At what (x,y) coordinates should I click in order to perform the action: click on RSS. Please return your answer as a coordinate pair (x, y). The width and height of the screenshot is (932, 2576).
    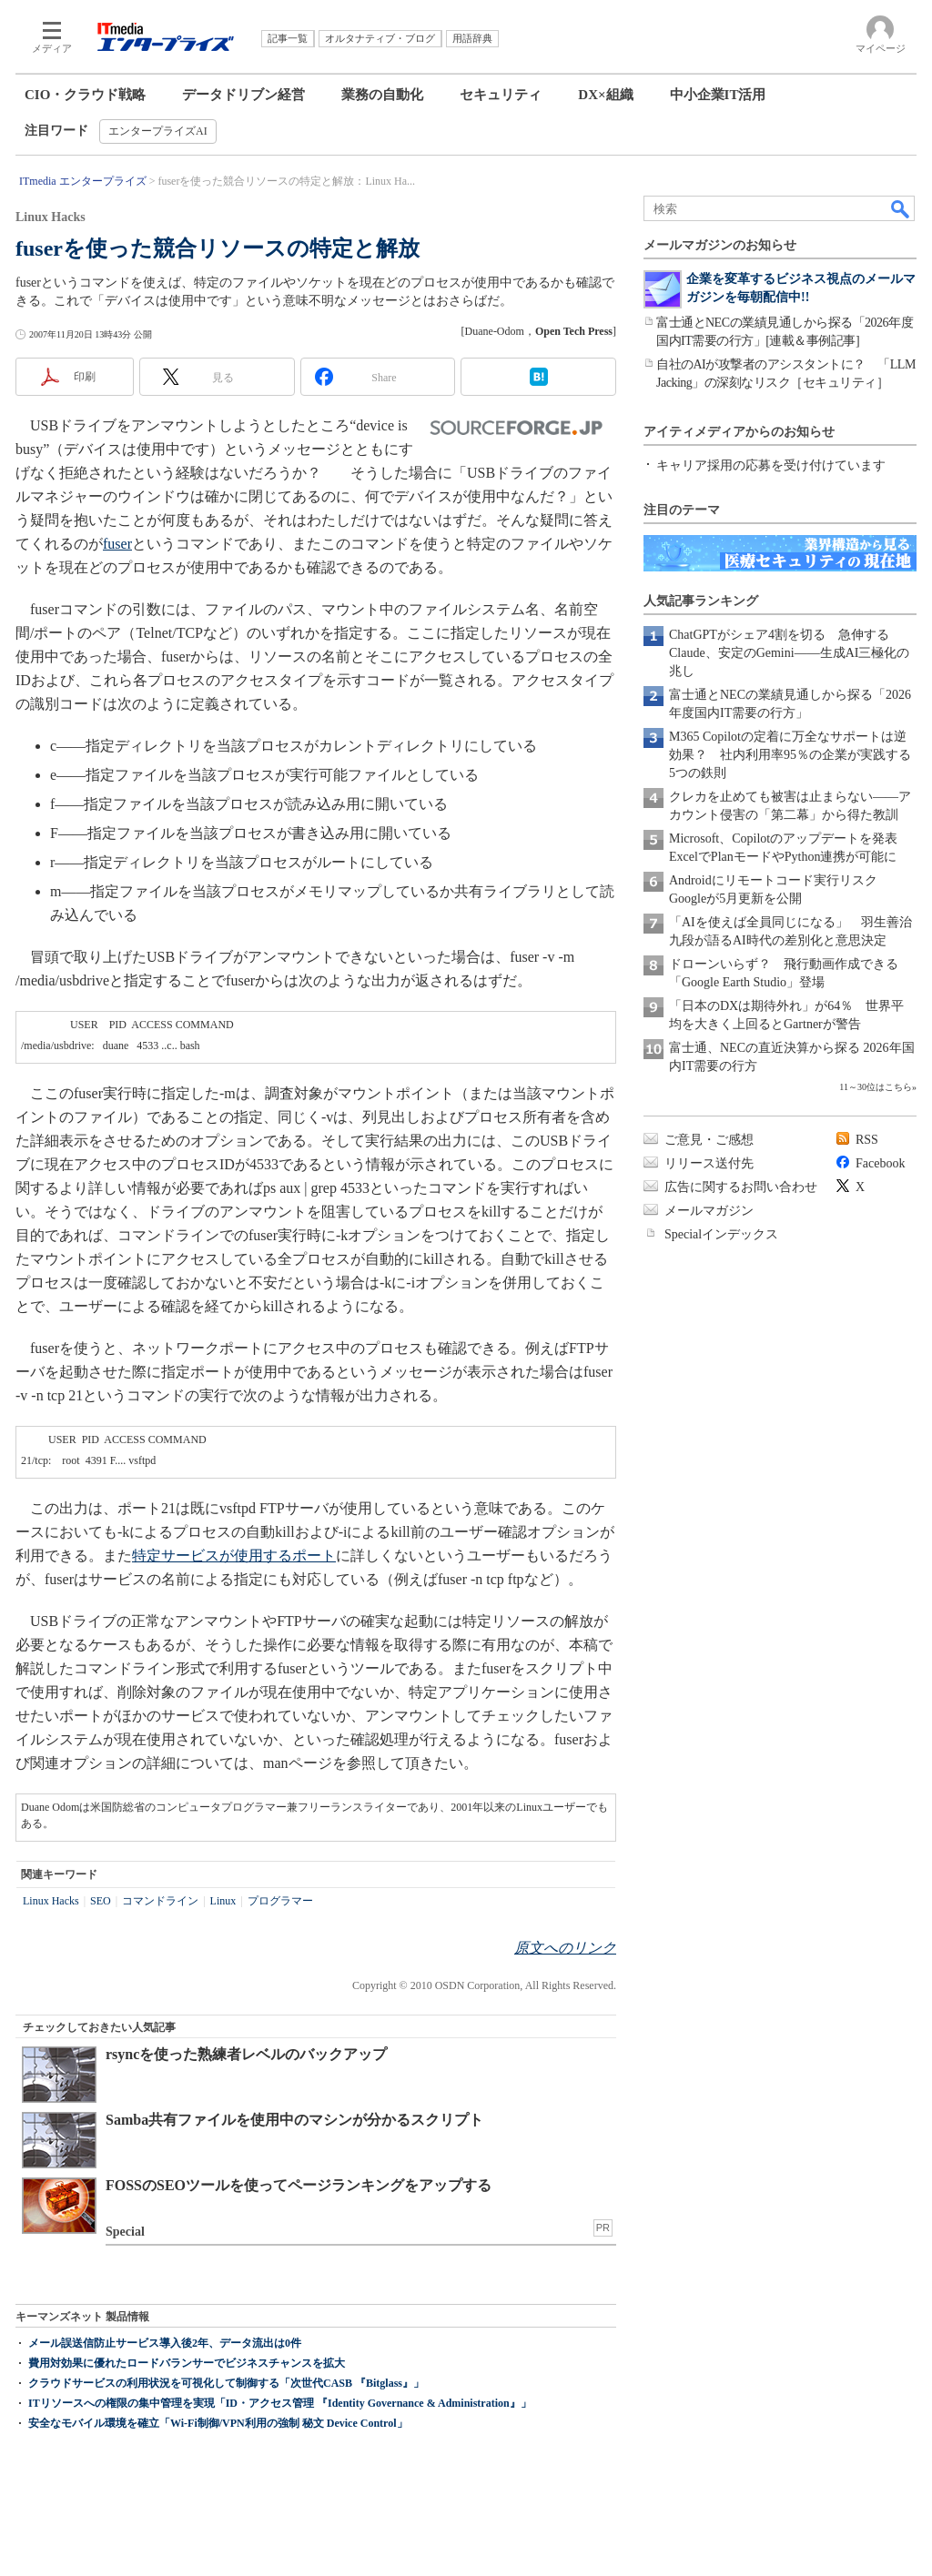
    Looking at the image, I should click on (867, 1140).